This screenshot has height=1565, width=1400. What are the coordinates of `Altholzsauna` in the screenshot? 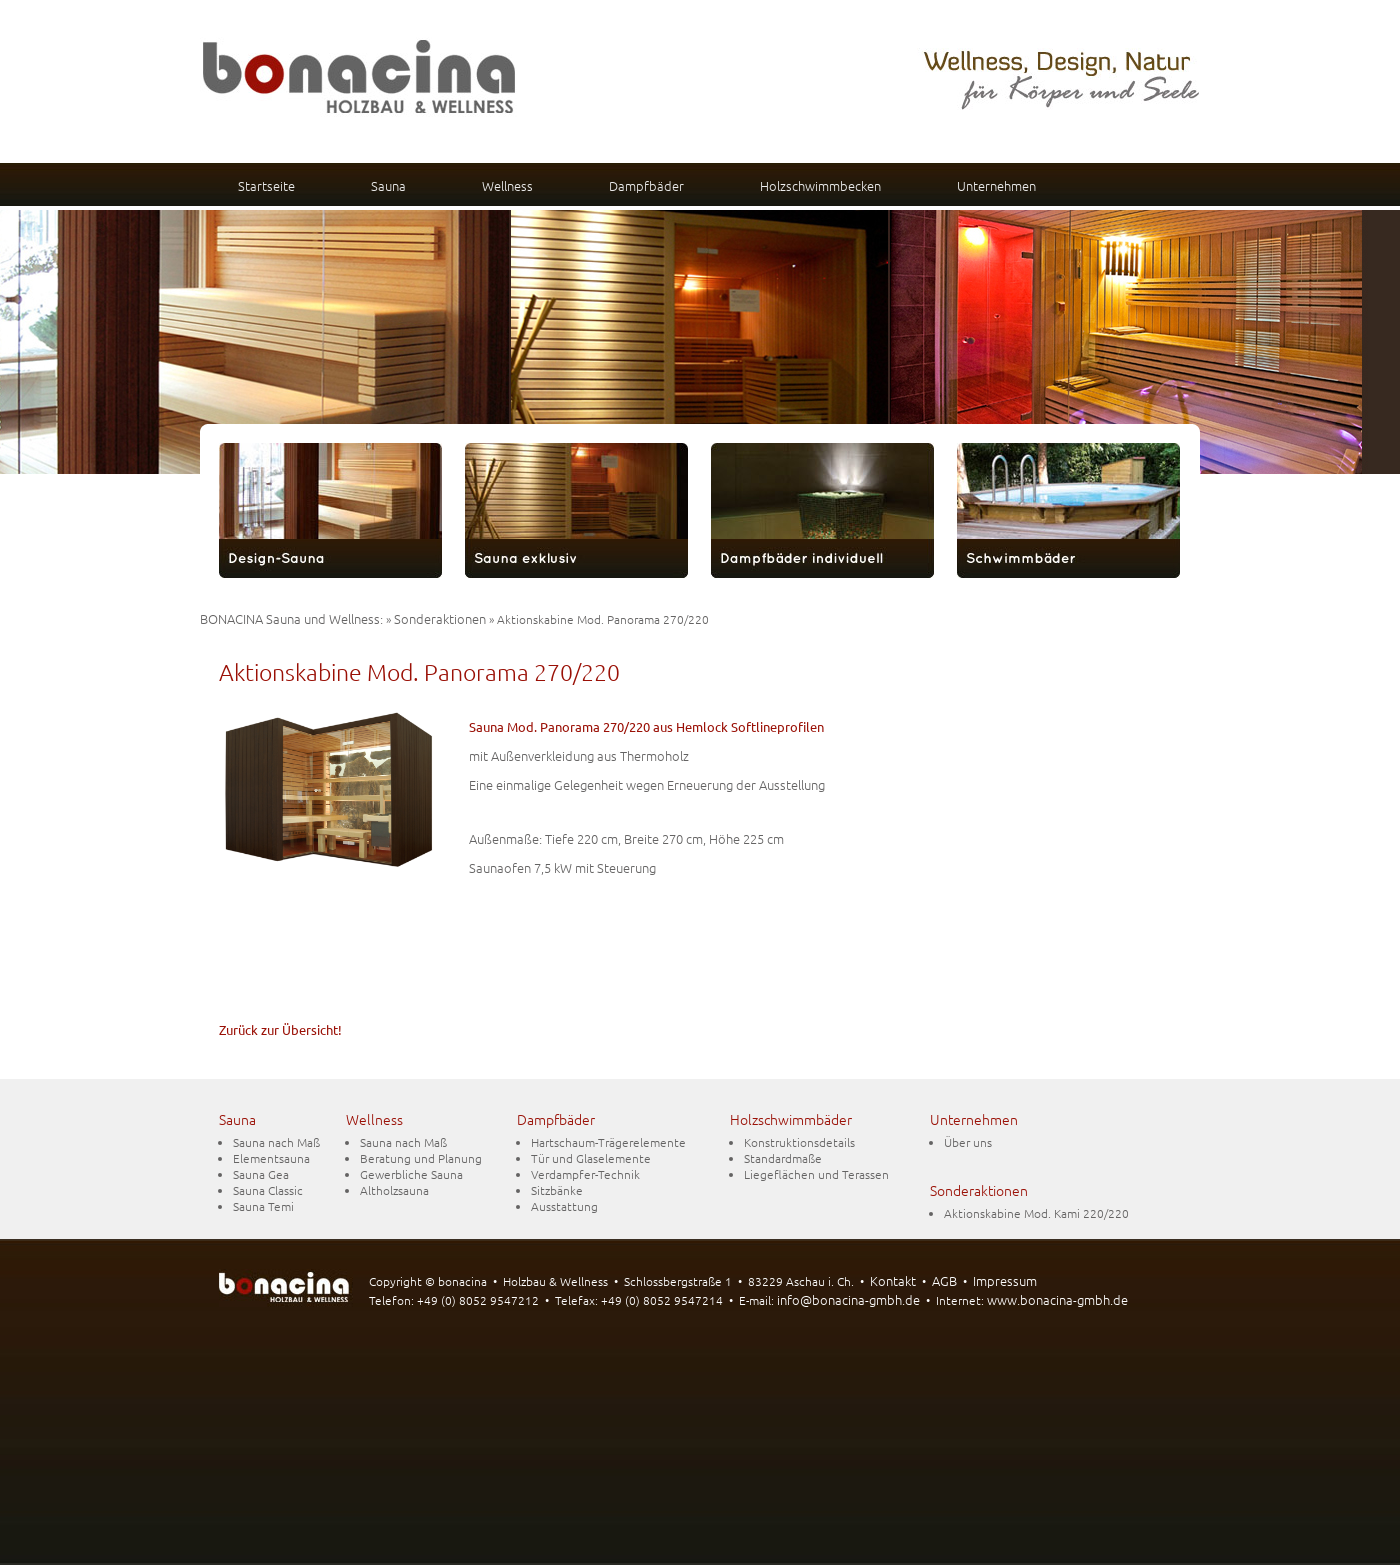 It's located at (394, 1190).